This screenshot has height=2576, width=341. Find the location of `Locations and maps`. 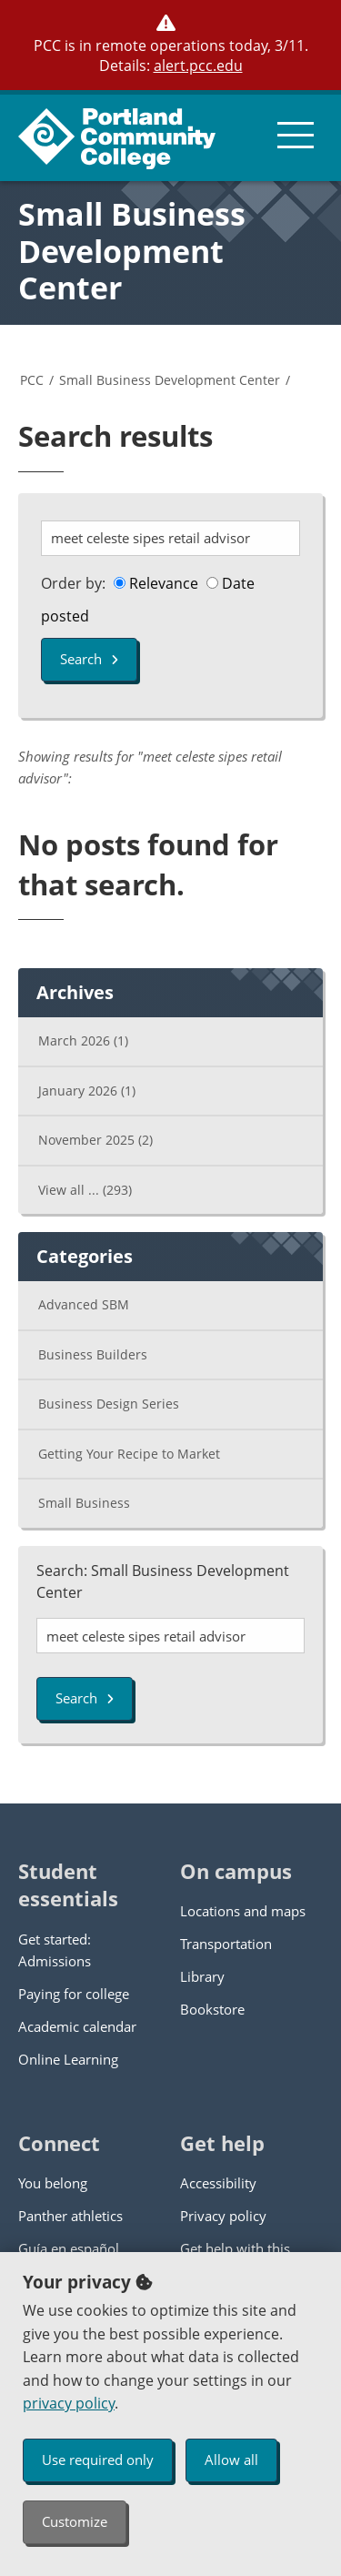

Locations and maps is located at coordinates (243, 1911).